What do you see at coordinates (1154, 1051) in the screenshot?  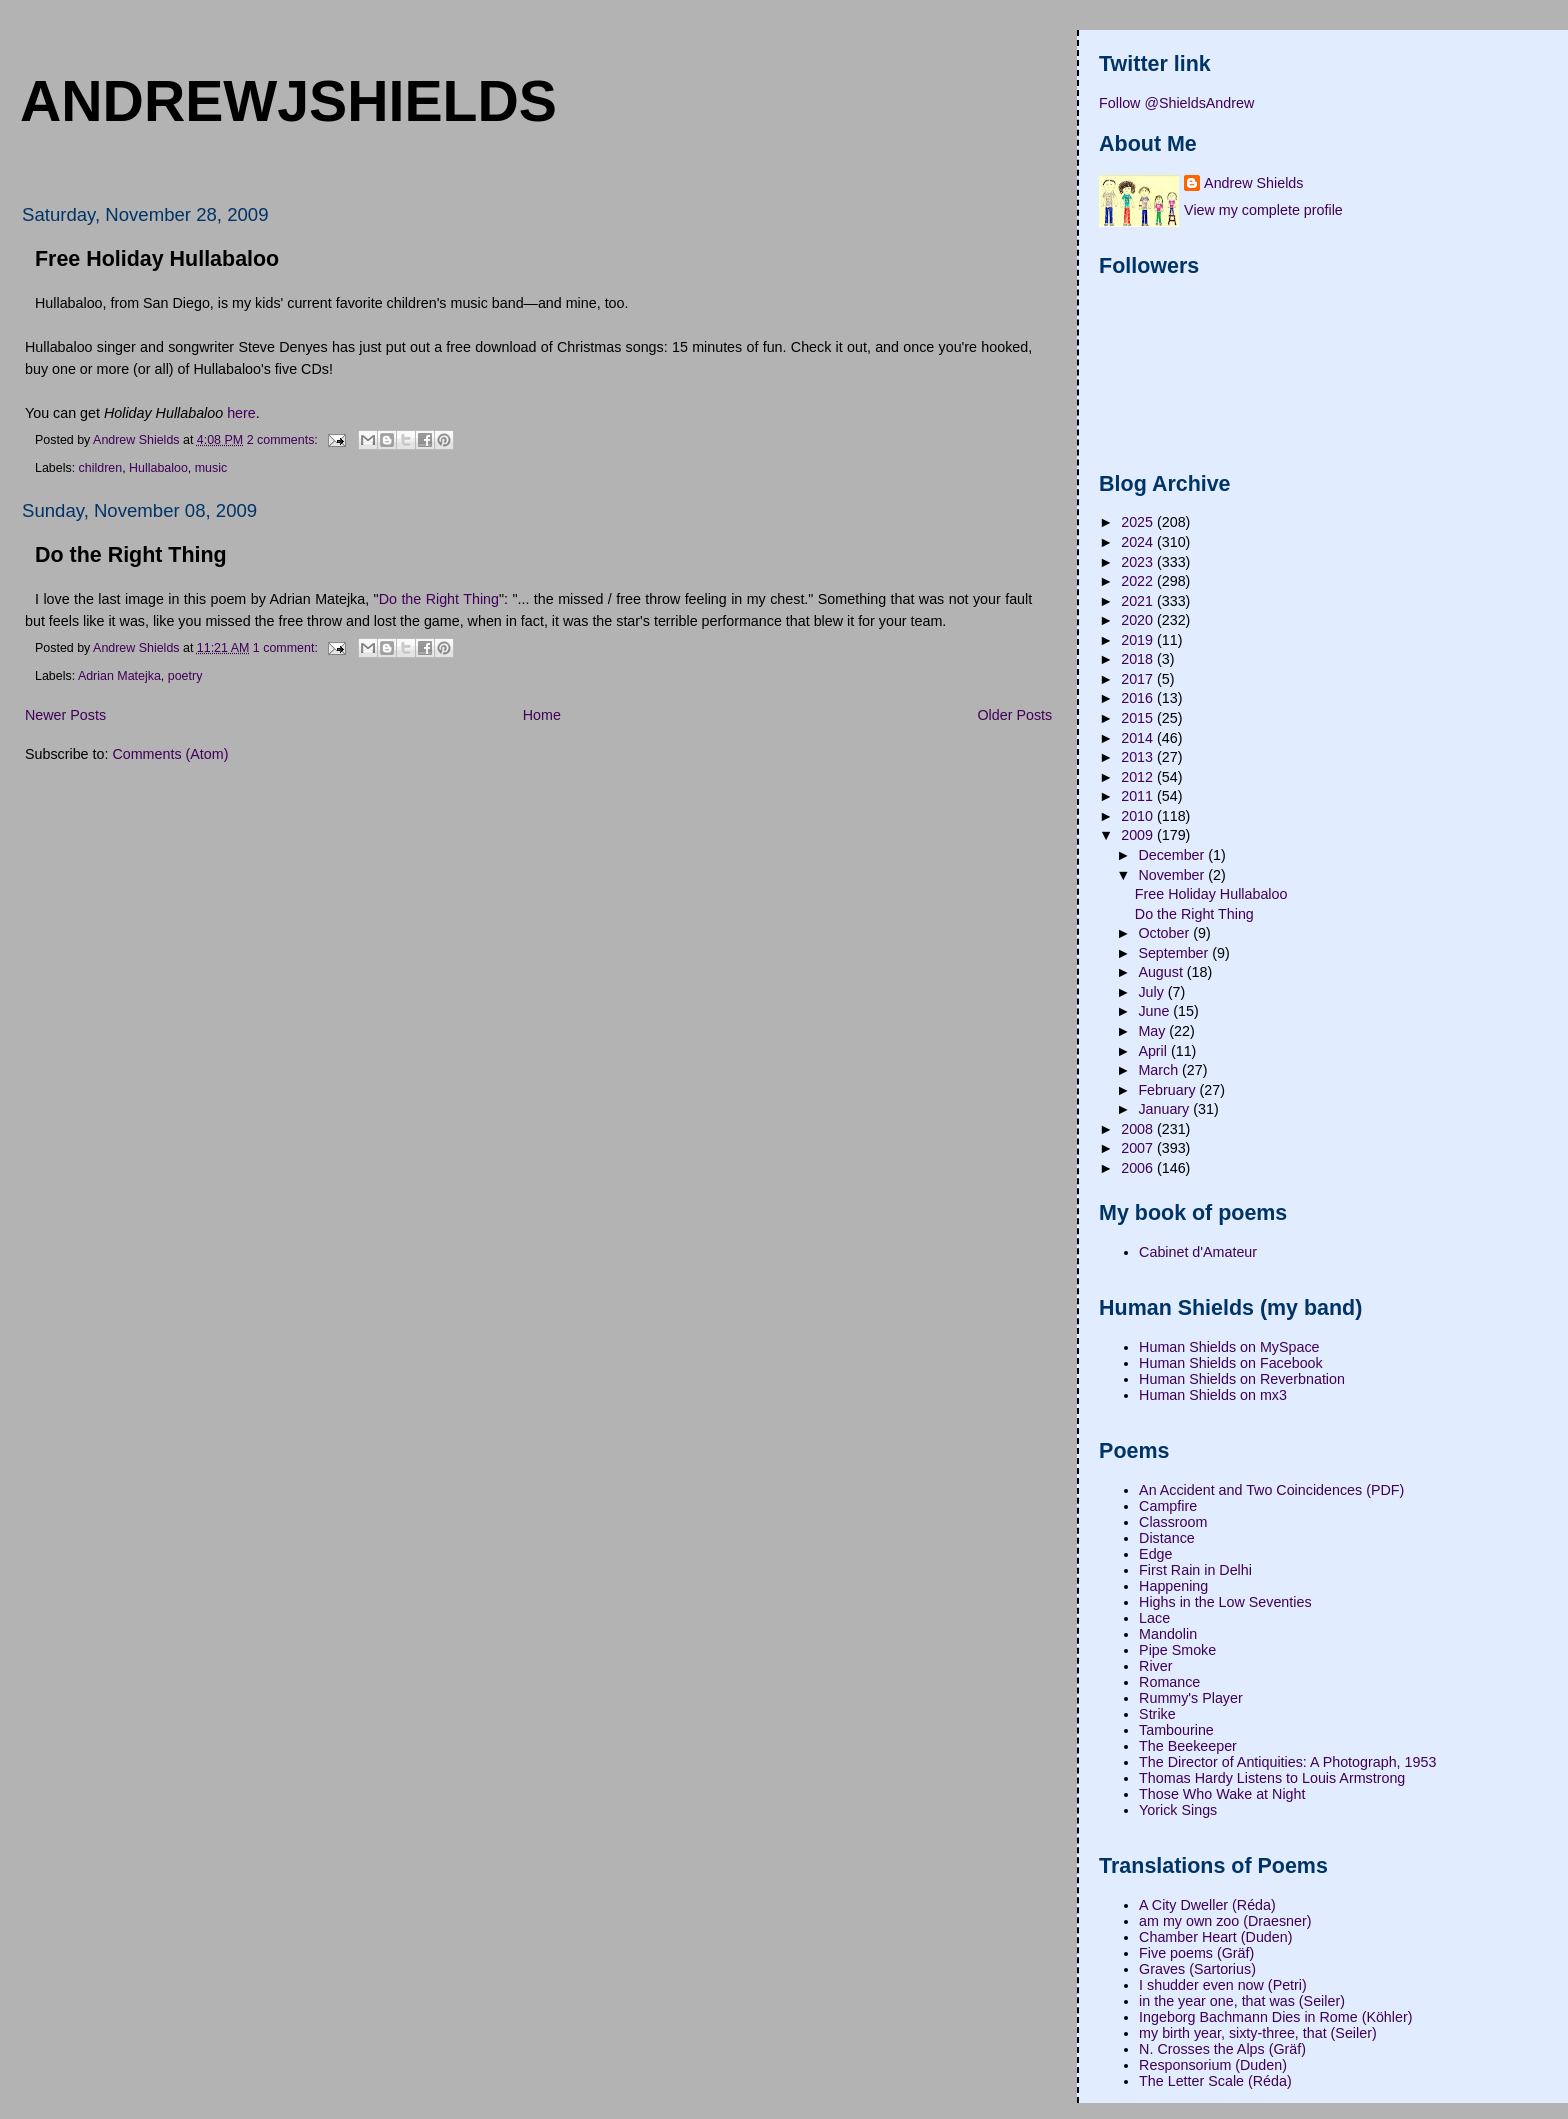 I see `April` at bounding box center [1154, 1051].